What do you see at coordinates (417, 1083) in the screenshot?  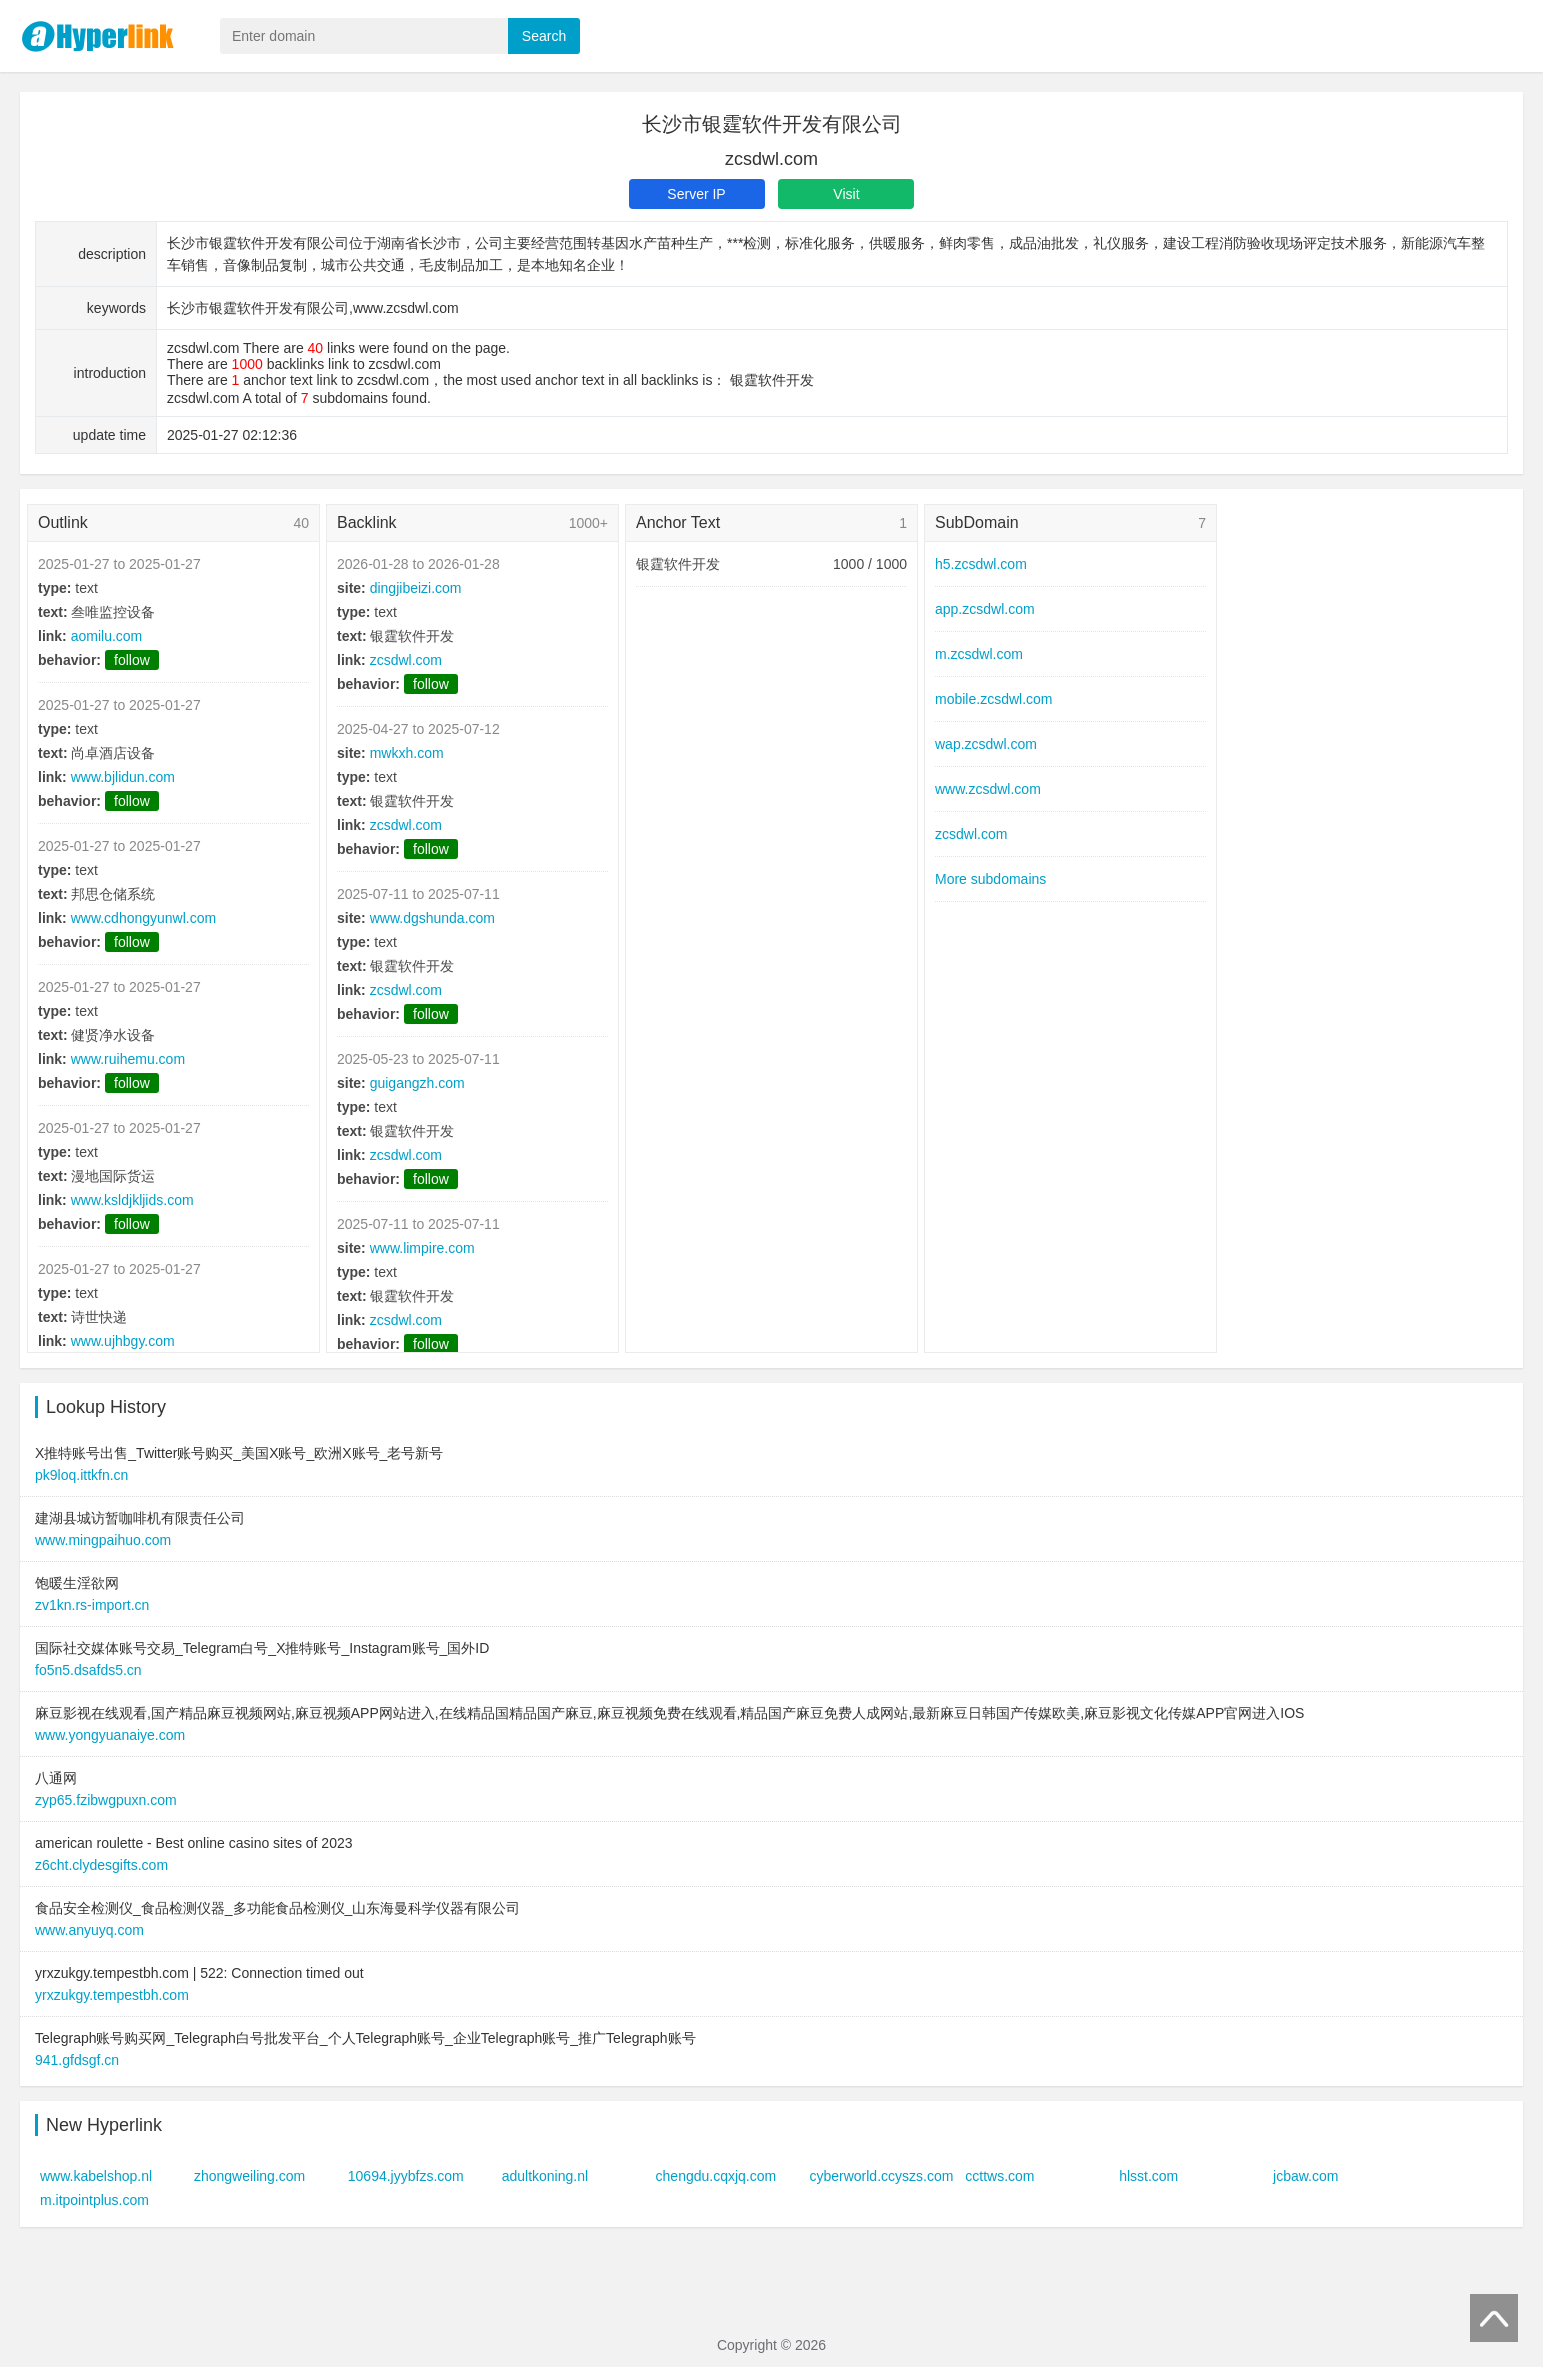 I see `guigangzh.com` at bounding box center [417, 1083].